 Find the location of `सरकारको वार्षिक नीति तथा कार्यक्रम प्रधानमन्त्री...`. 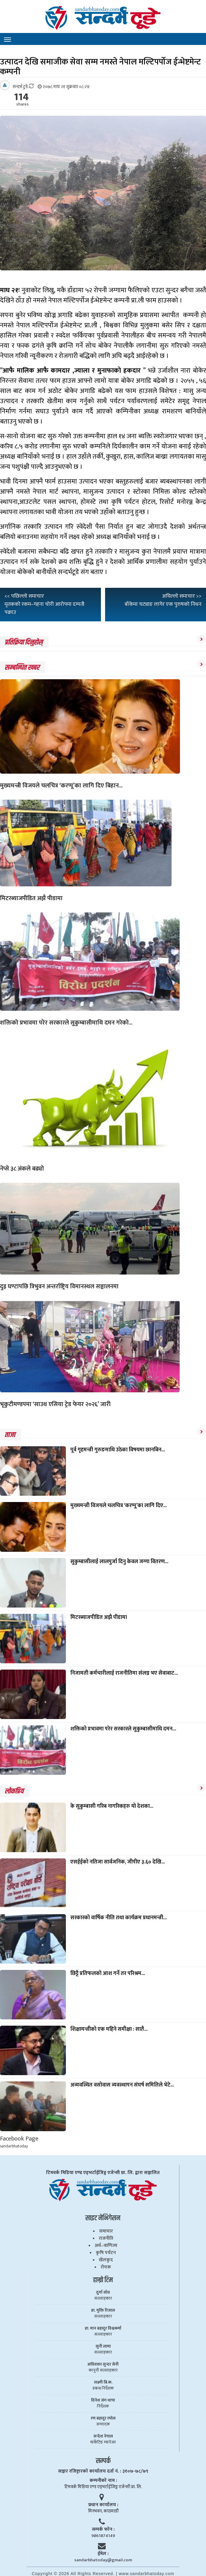

सरकारको वार्षिक नीति तथा कार्यक्रम प्रधानमन्त्री... is located at coordinates (118, 1917).